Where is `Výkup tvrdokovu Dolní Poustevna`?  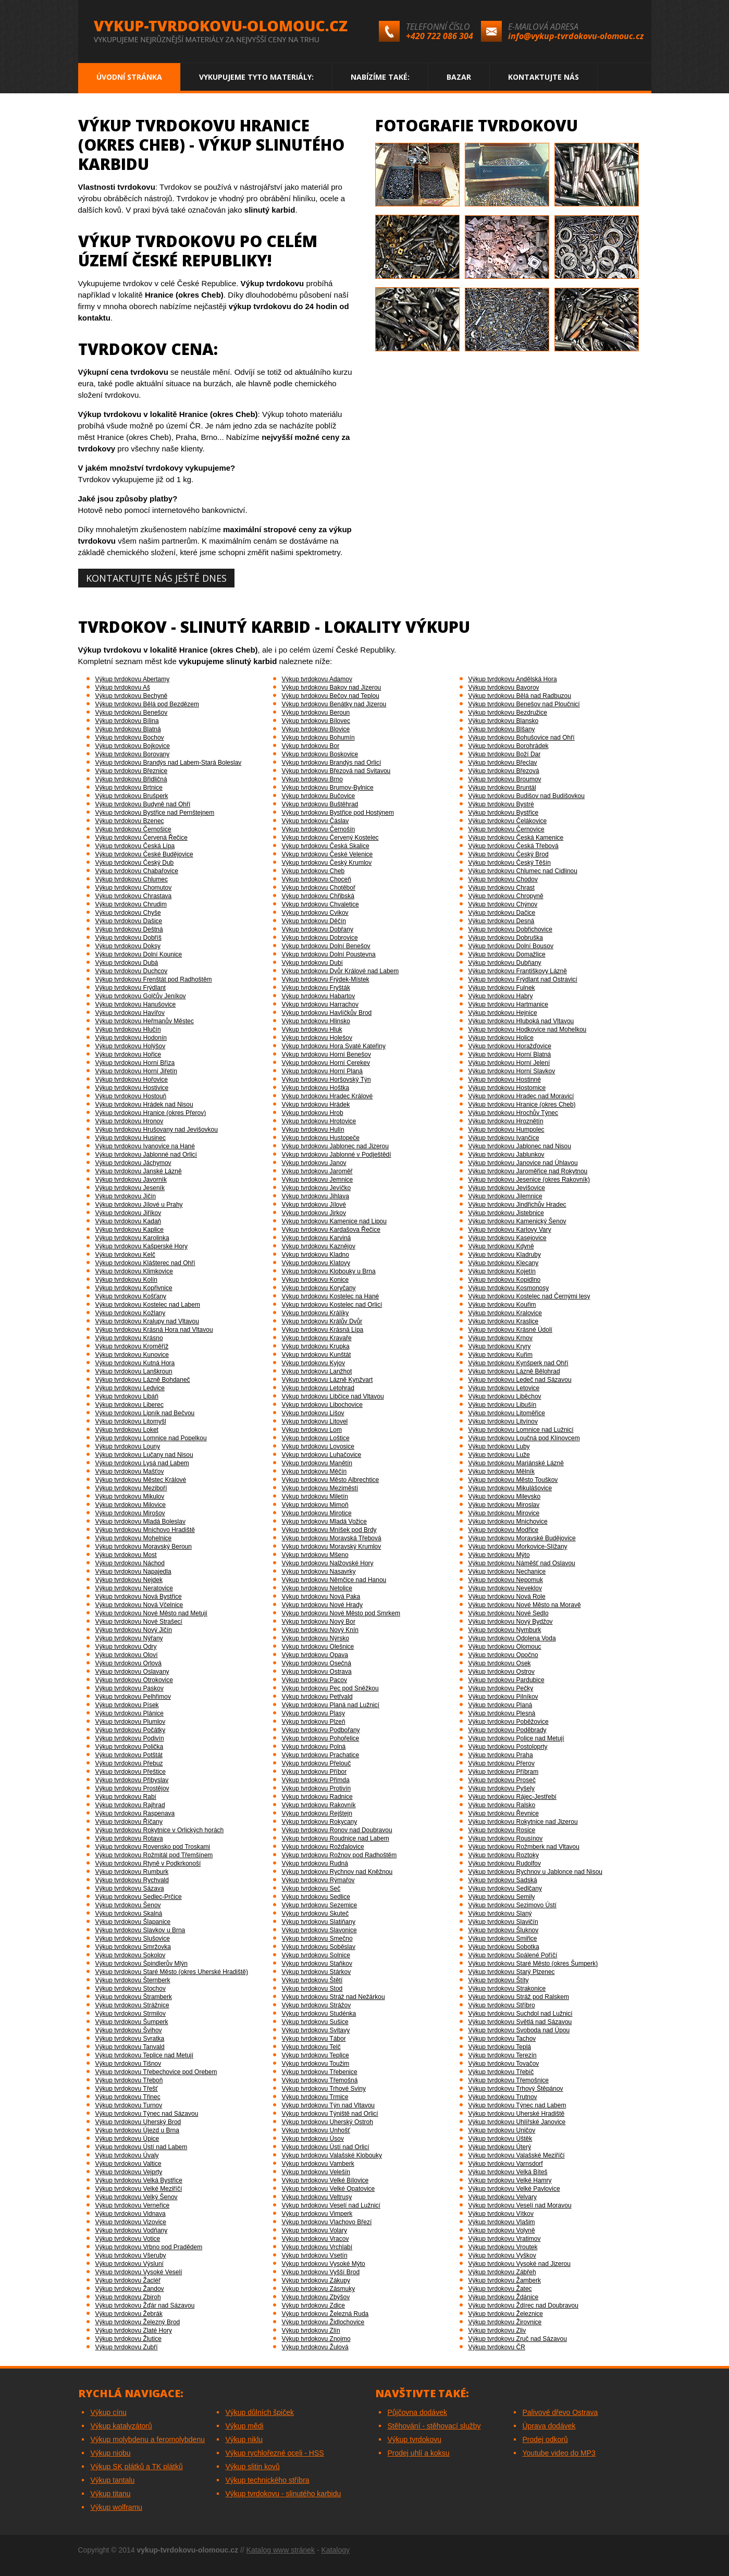 Výkup tvrdokovu Dolní Poustevna is located at coordinates (329, 954).